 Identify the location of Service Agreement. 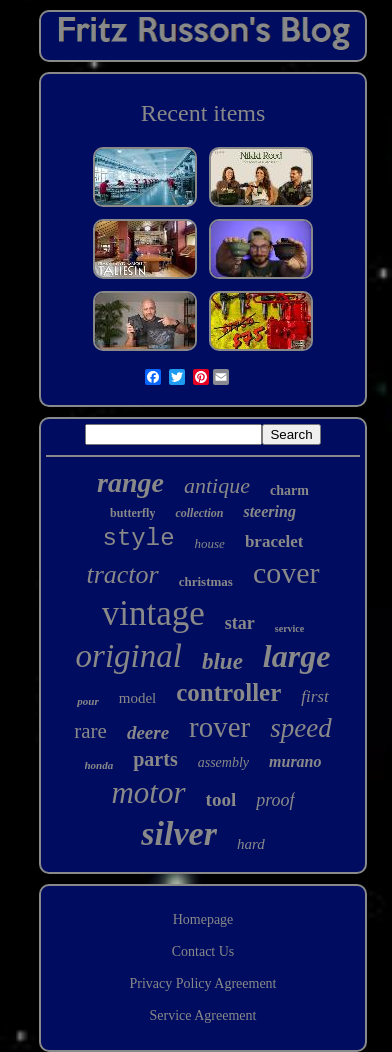
(203, 1015).